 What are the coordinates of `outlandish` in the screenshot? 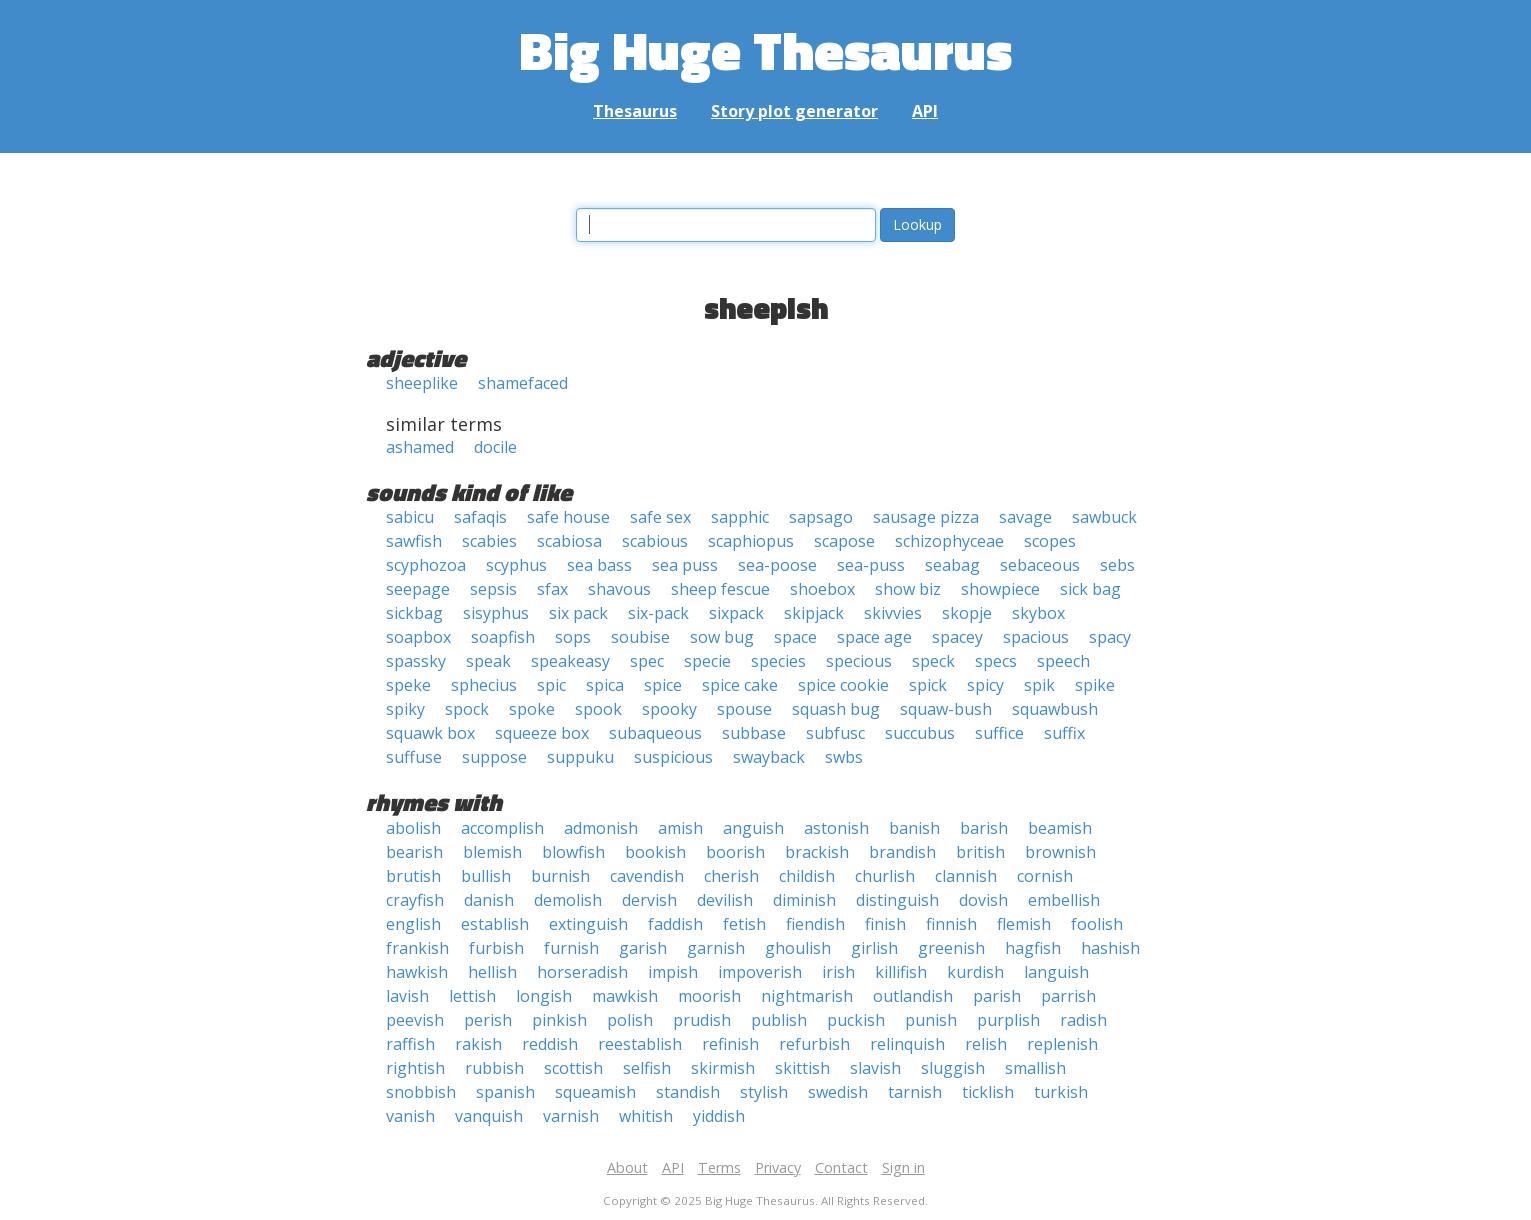 It's located at (913, 996).